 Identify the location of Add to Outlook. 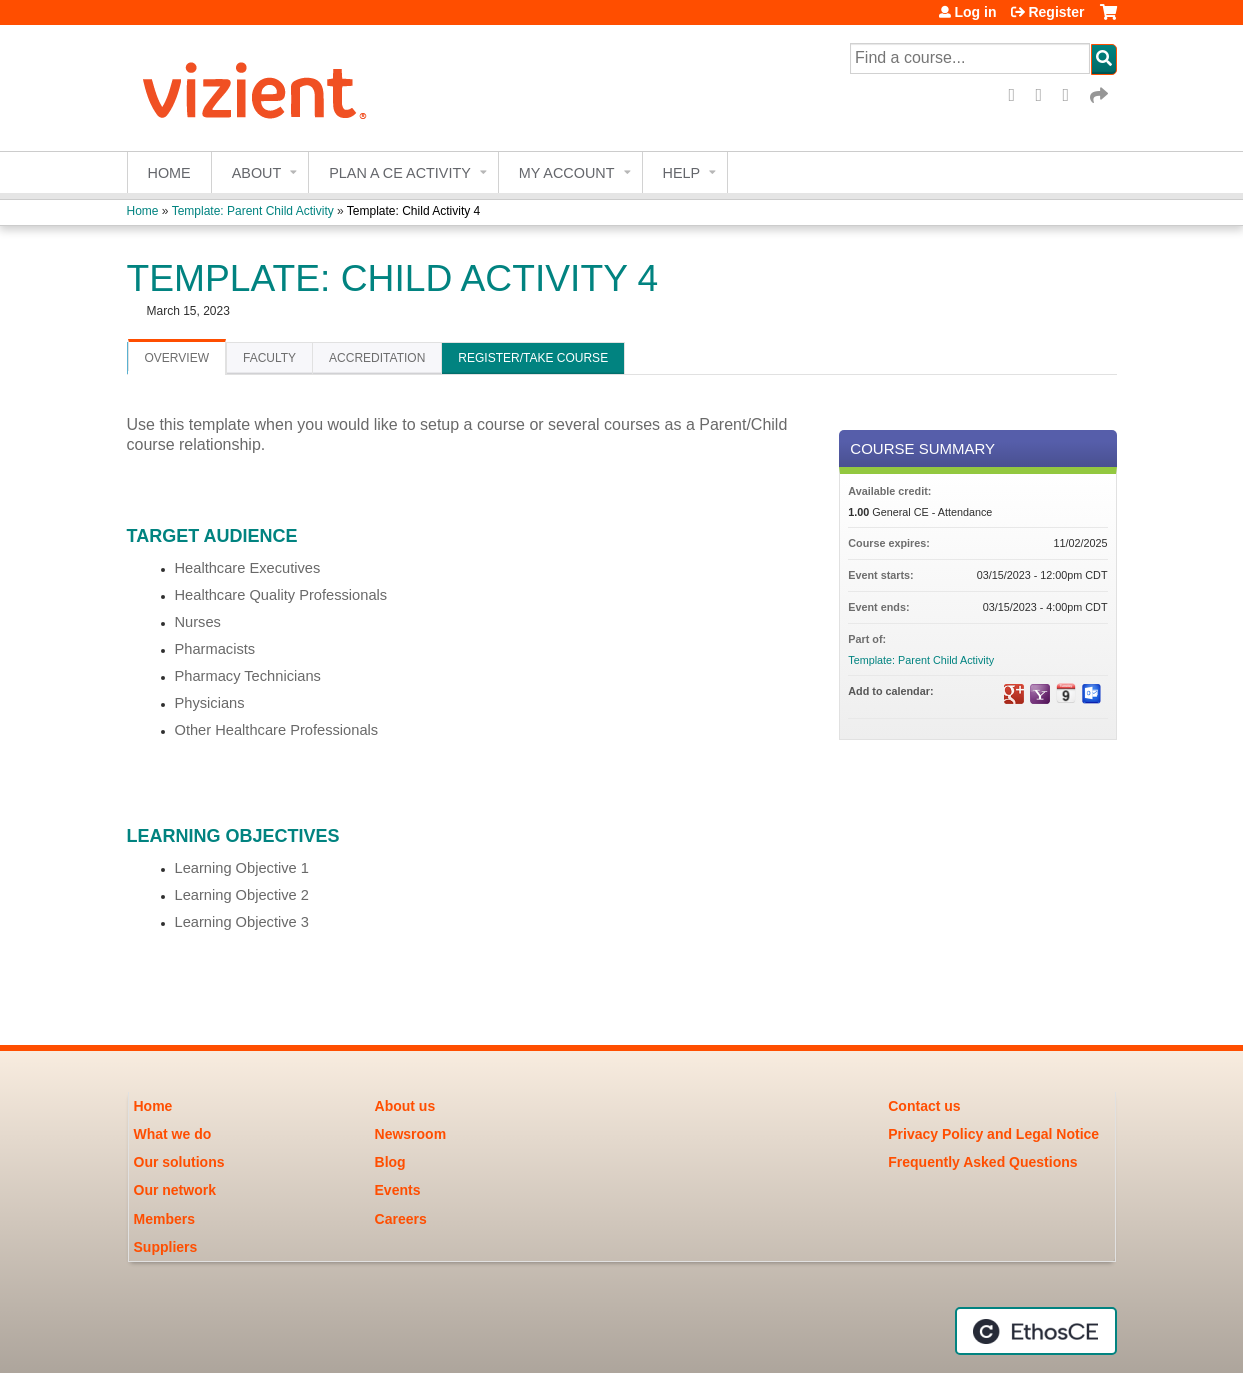
(1092, 694).